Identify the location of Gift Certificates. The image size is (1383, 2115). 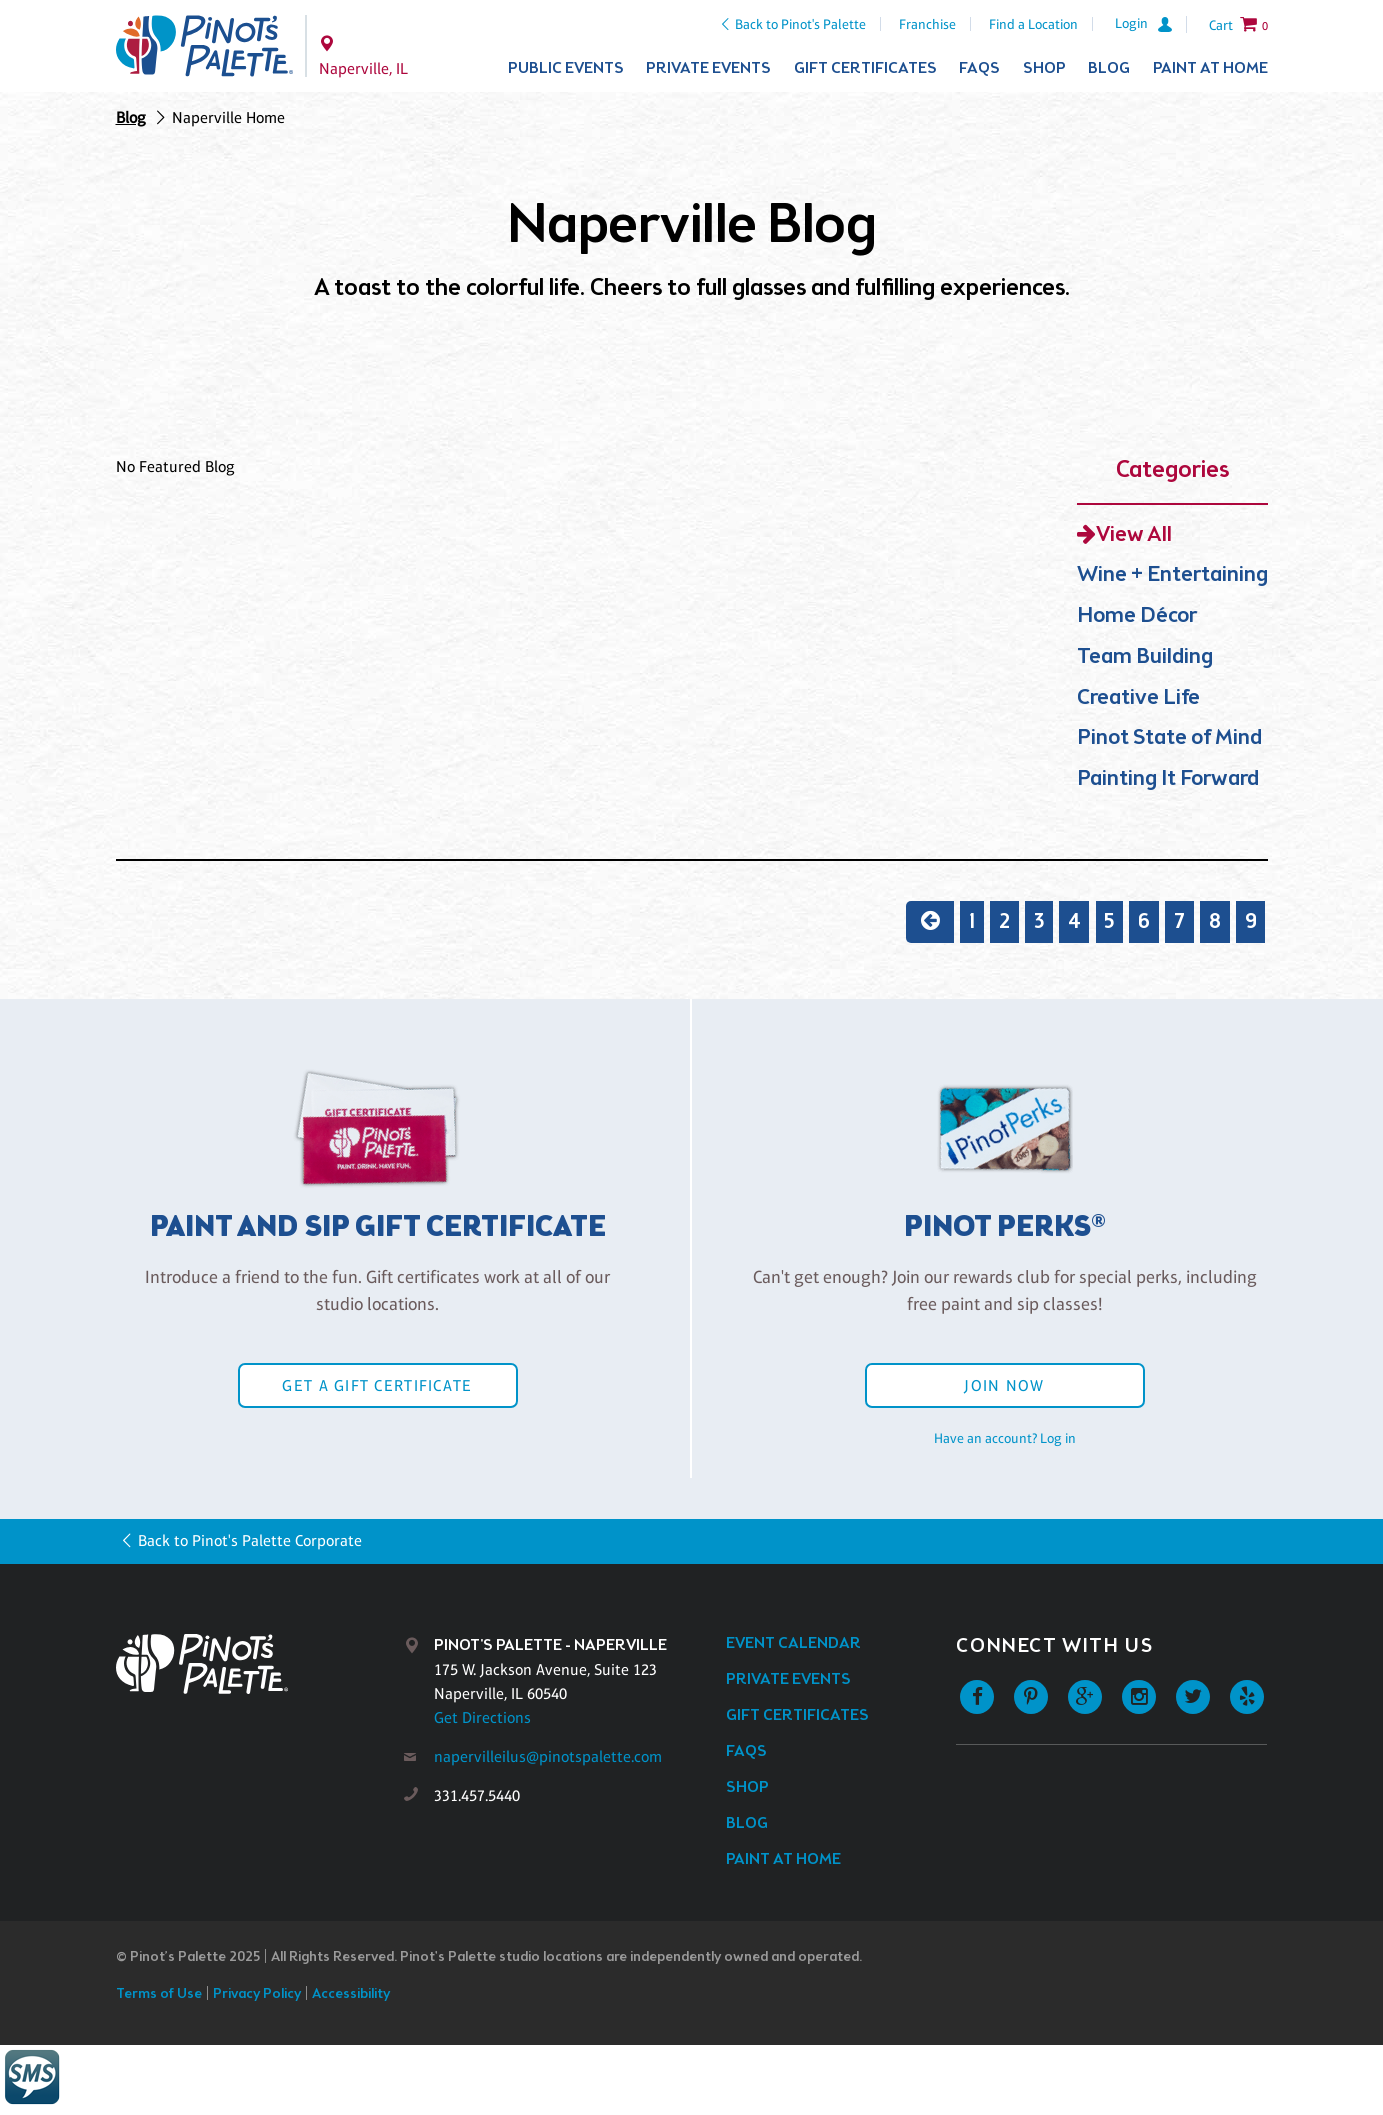
(865, 68).